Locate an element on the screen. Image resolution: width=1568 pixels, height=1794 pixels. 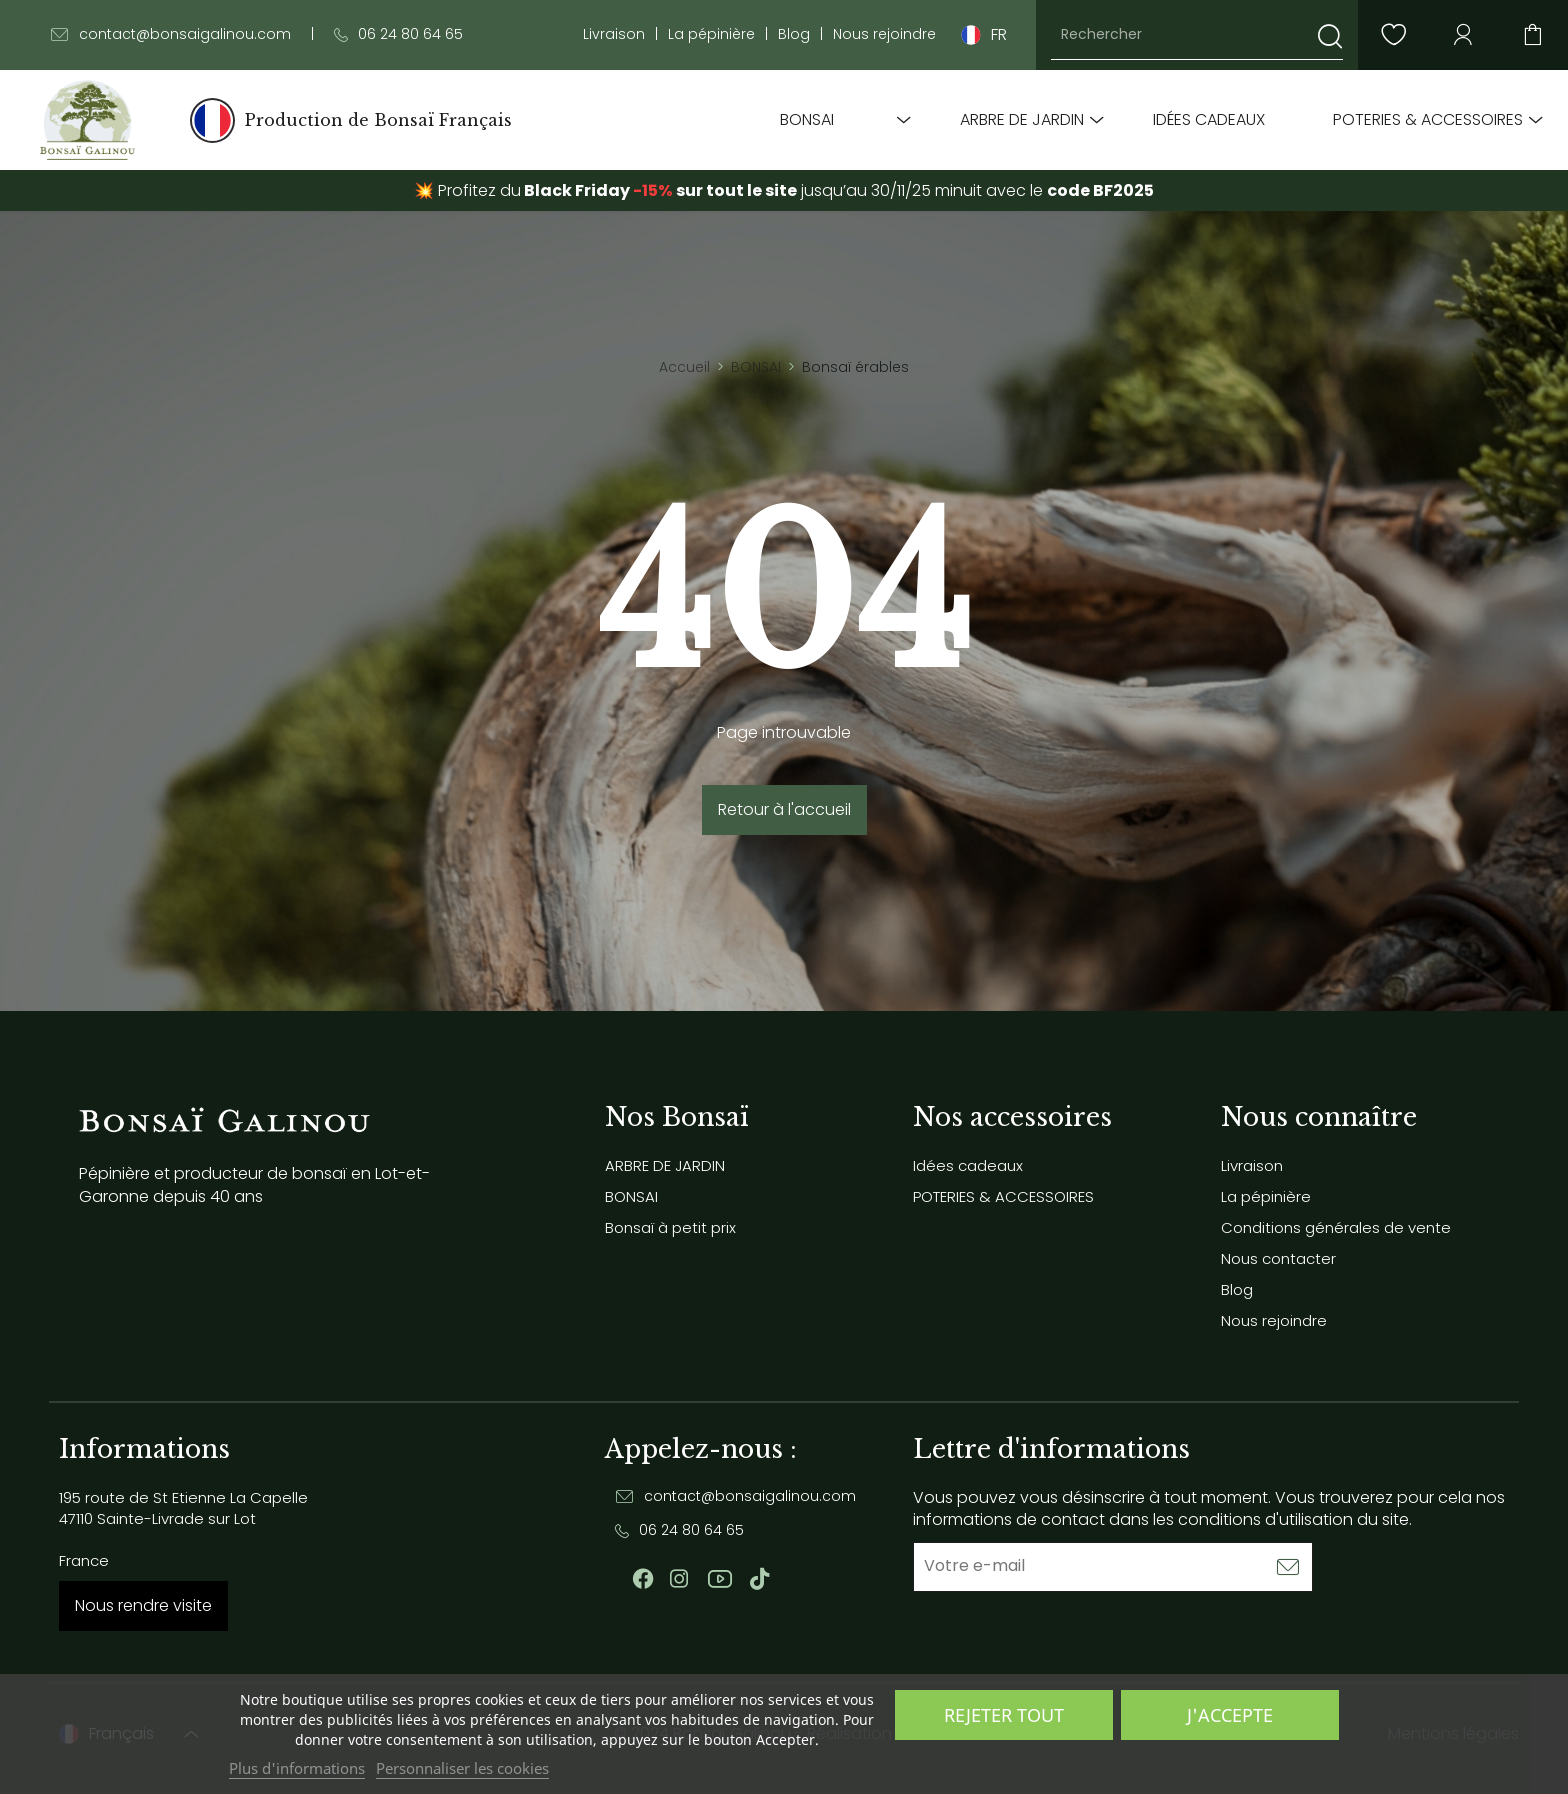
Rejeter tout is located at coordinates (1004, 1715).